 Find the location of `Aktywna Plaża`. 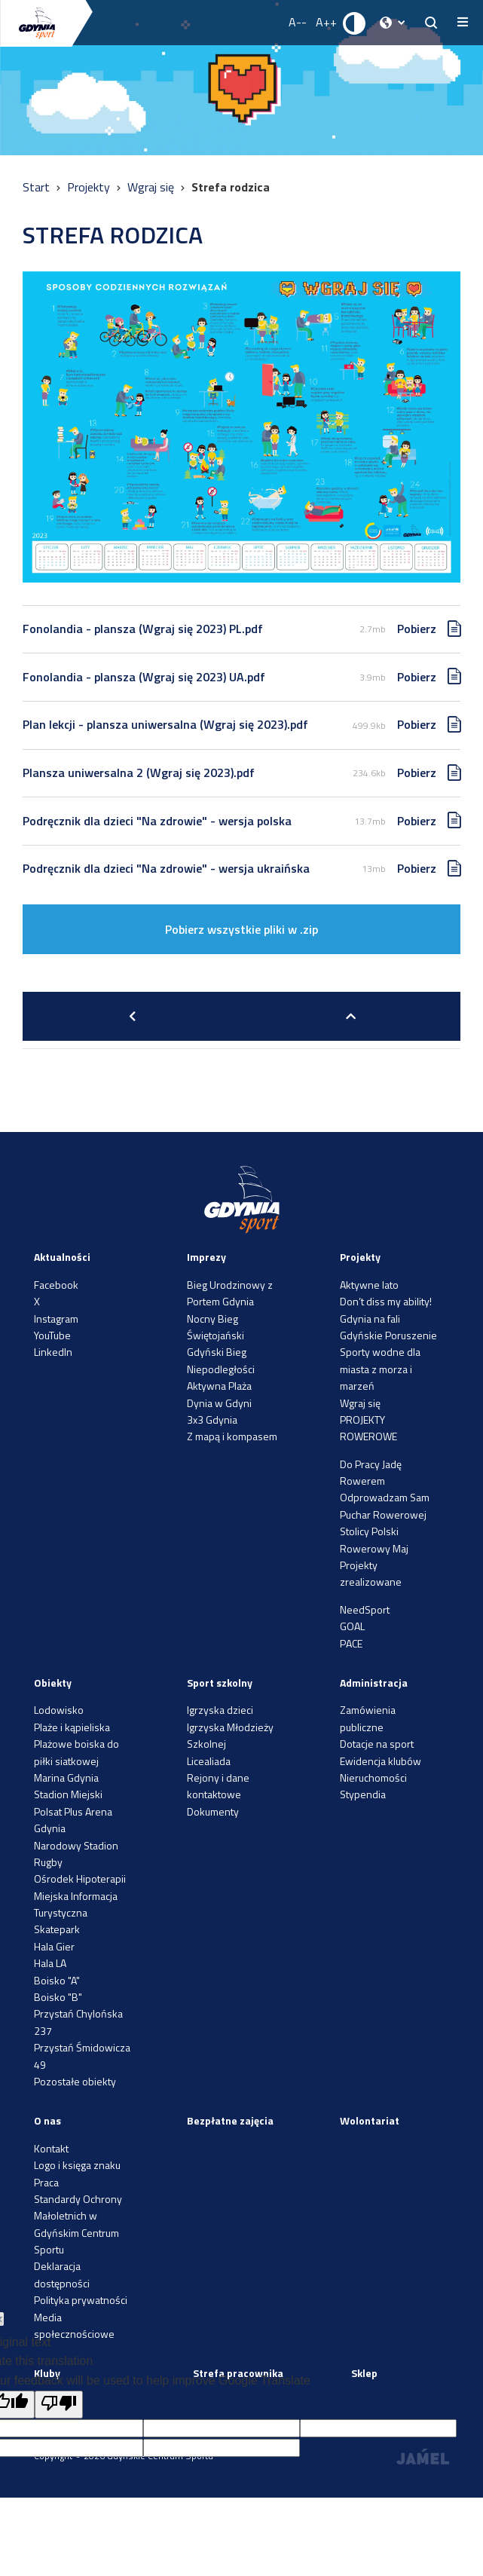

Aktywna Plaża is located at coordinates (219, 1386).